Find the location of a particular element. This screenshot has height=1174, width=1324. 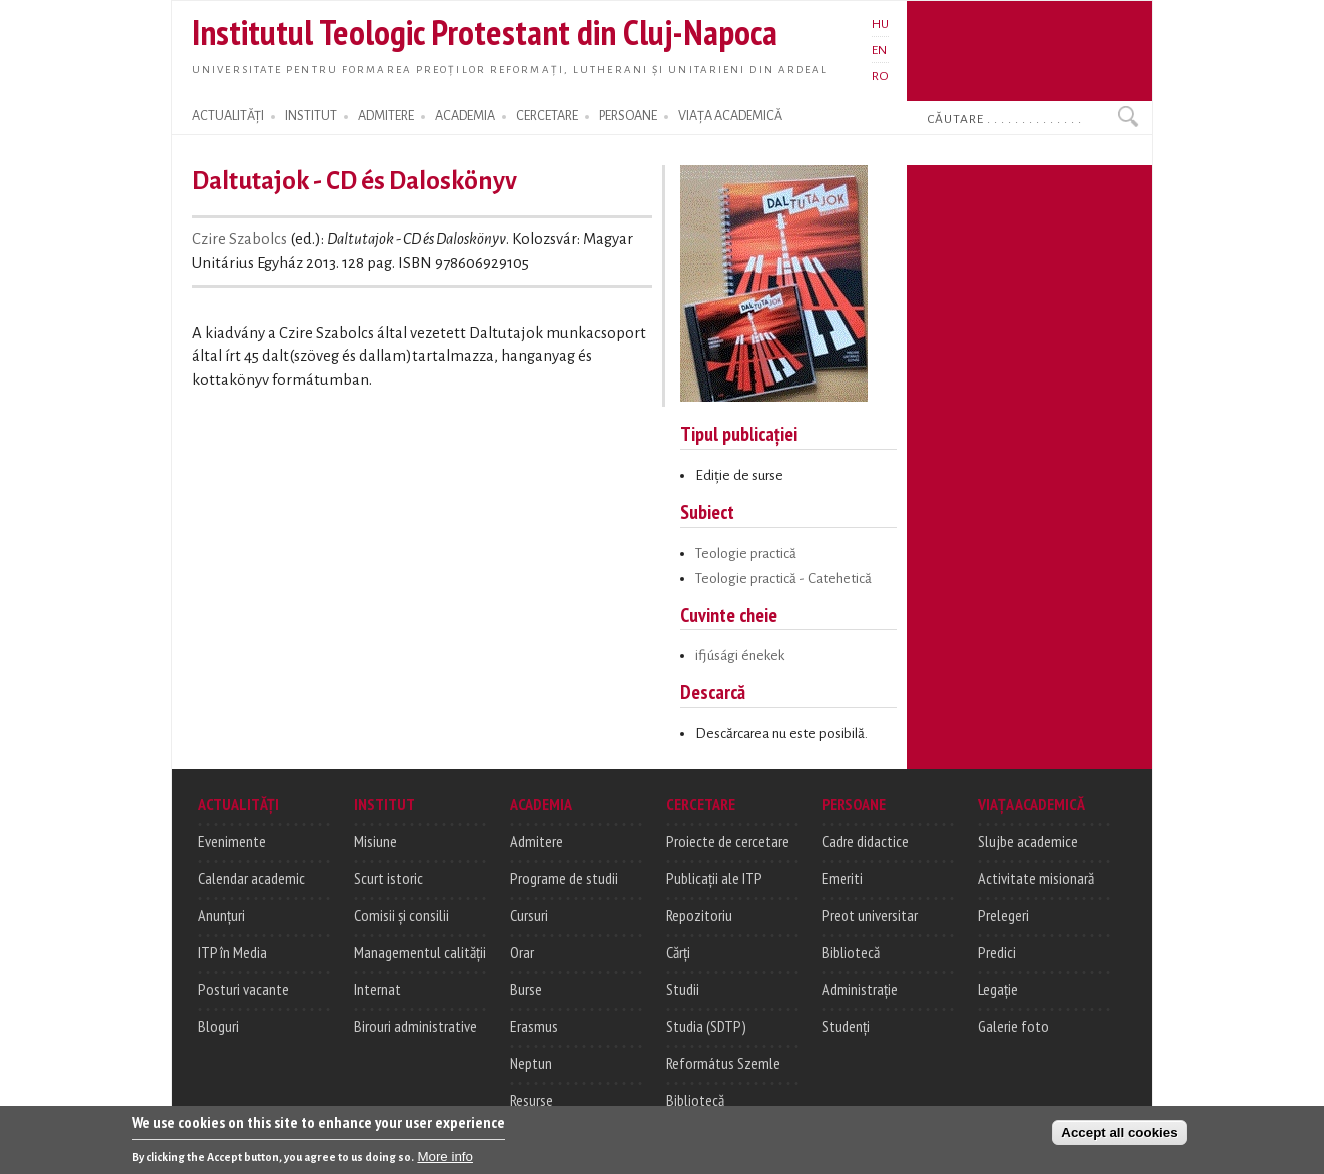

HU is located at coordinates (880, 24).